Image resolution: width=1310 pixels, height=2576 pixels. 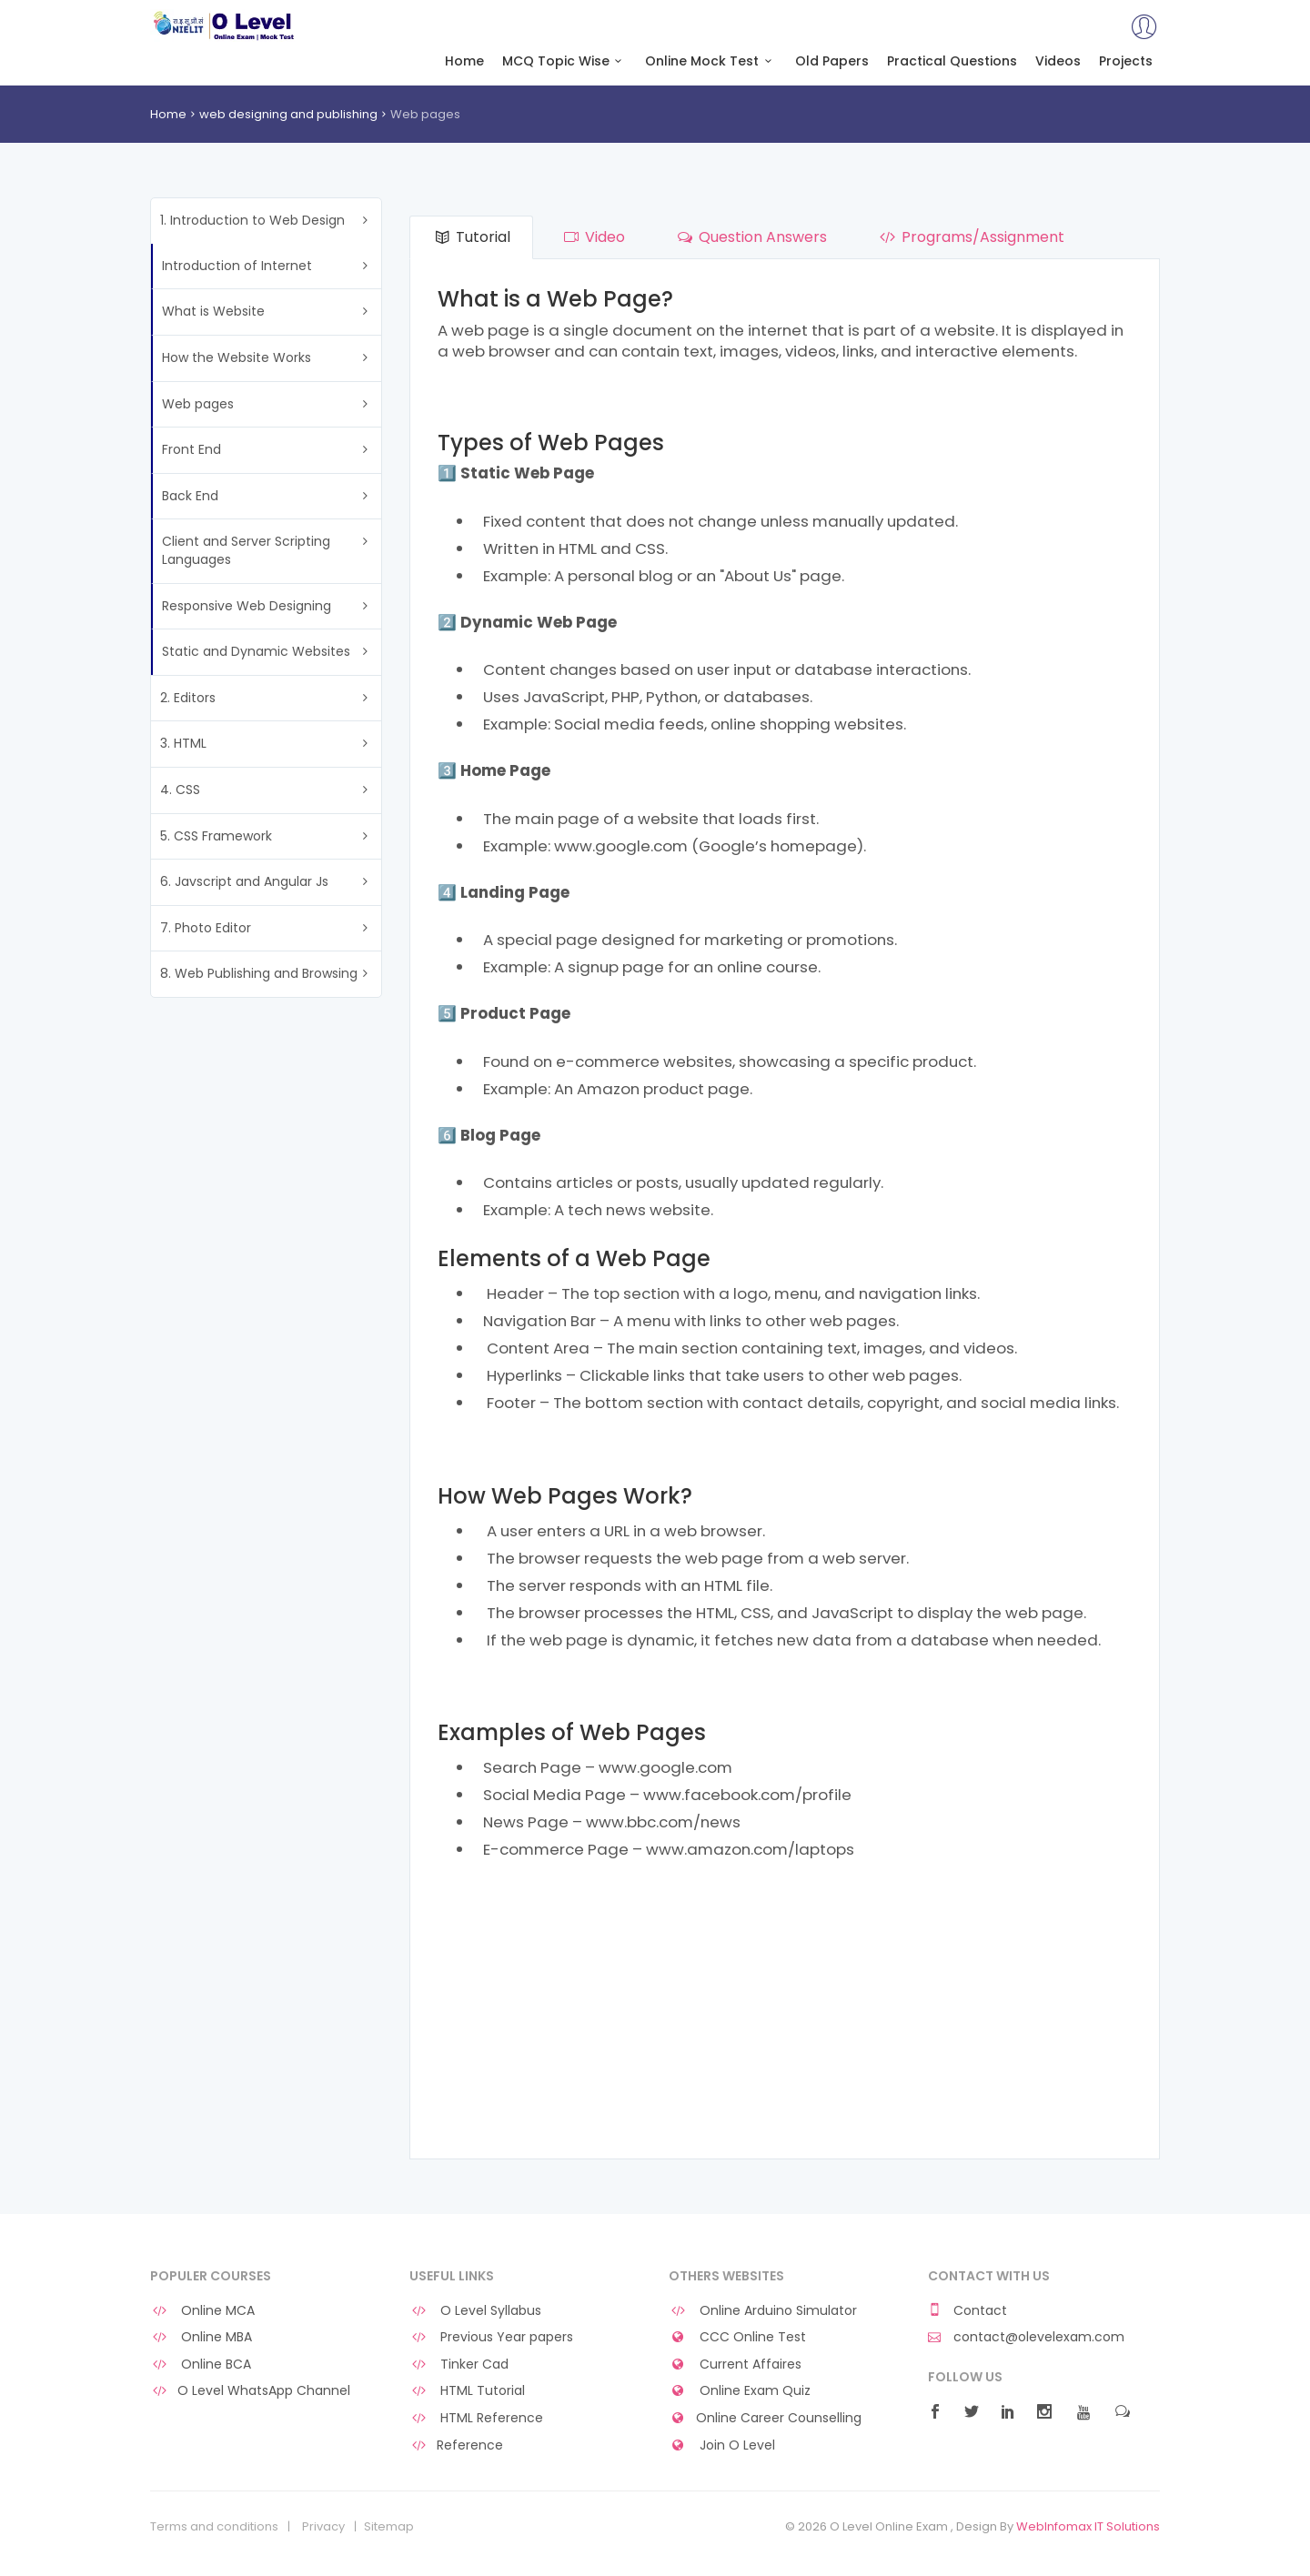 What do you see at coordinates (967, 2310) in the screenshot?
I see `Contact` at bounding box center [967, 2310].